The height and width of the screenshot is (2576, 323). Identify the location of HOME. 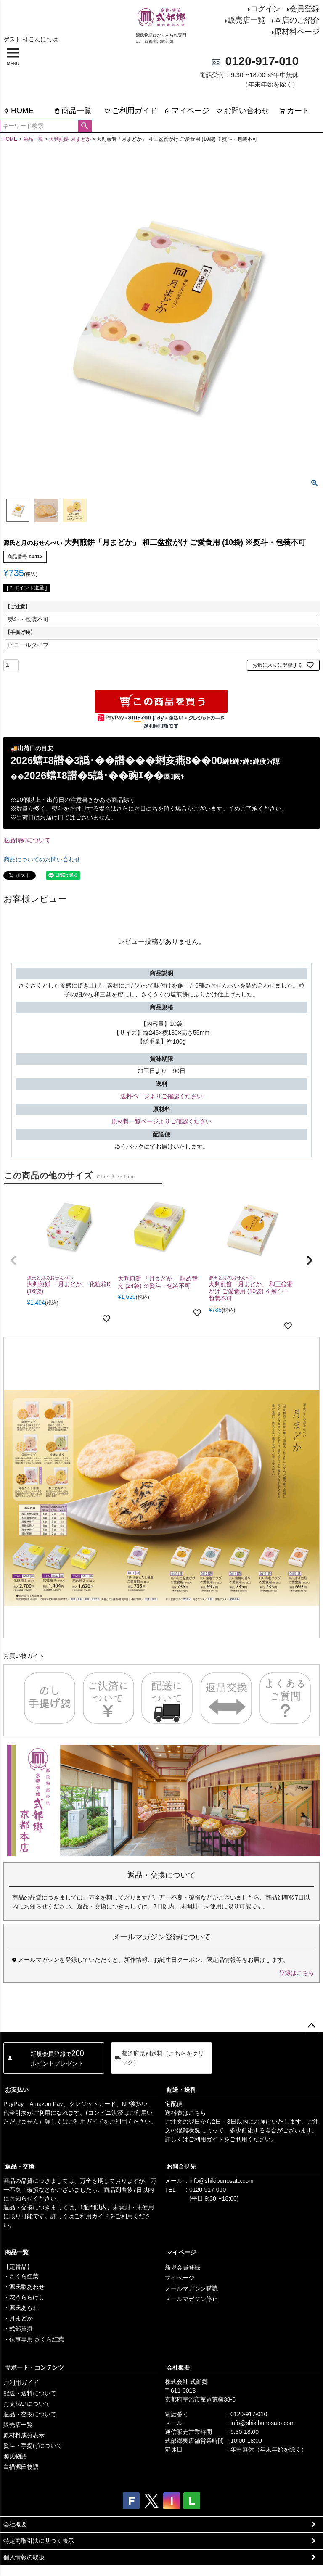
(18, 110).